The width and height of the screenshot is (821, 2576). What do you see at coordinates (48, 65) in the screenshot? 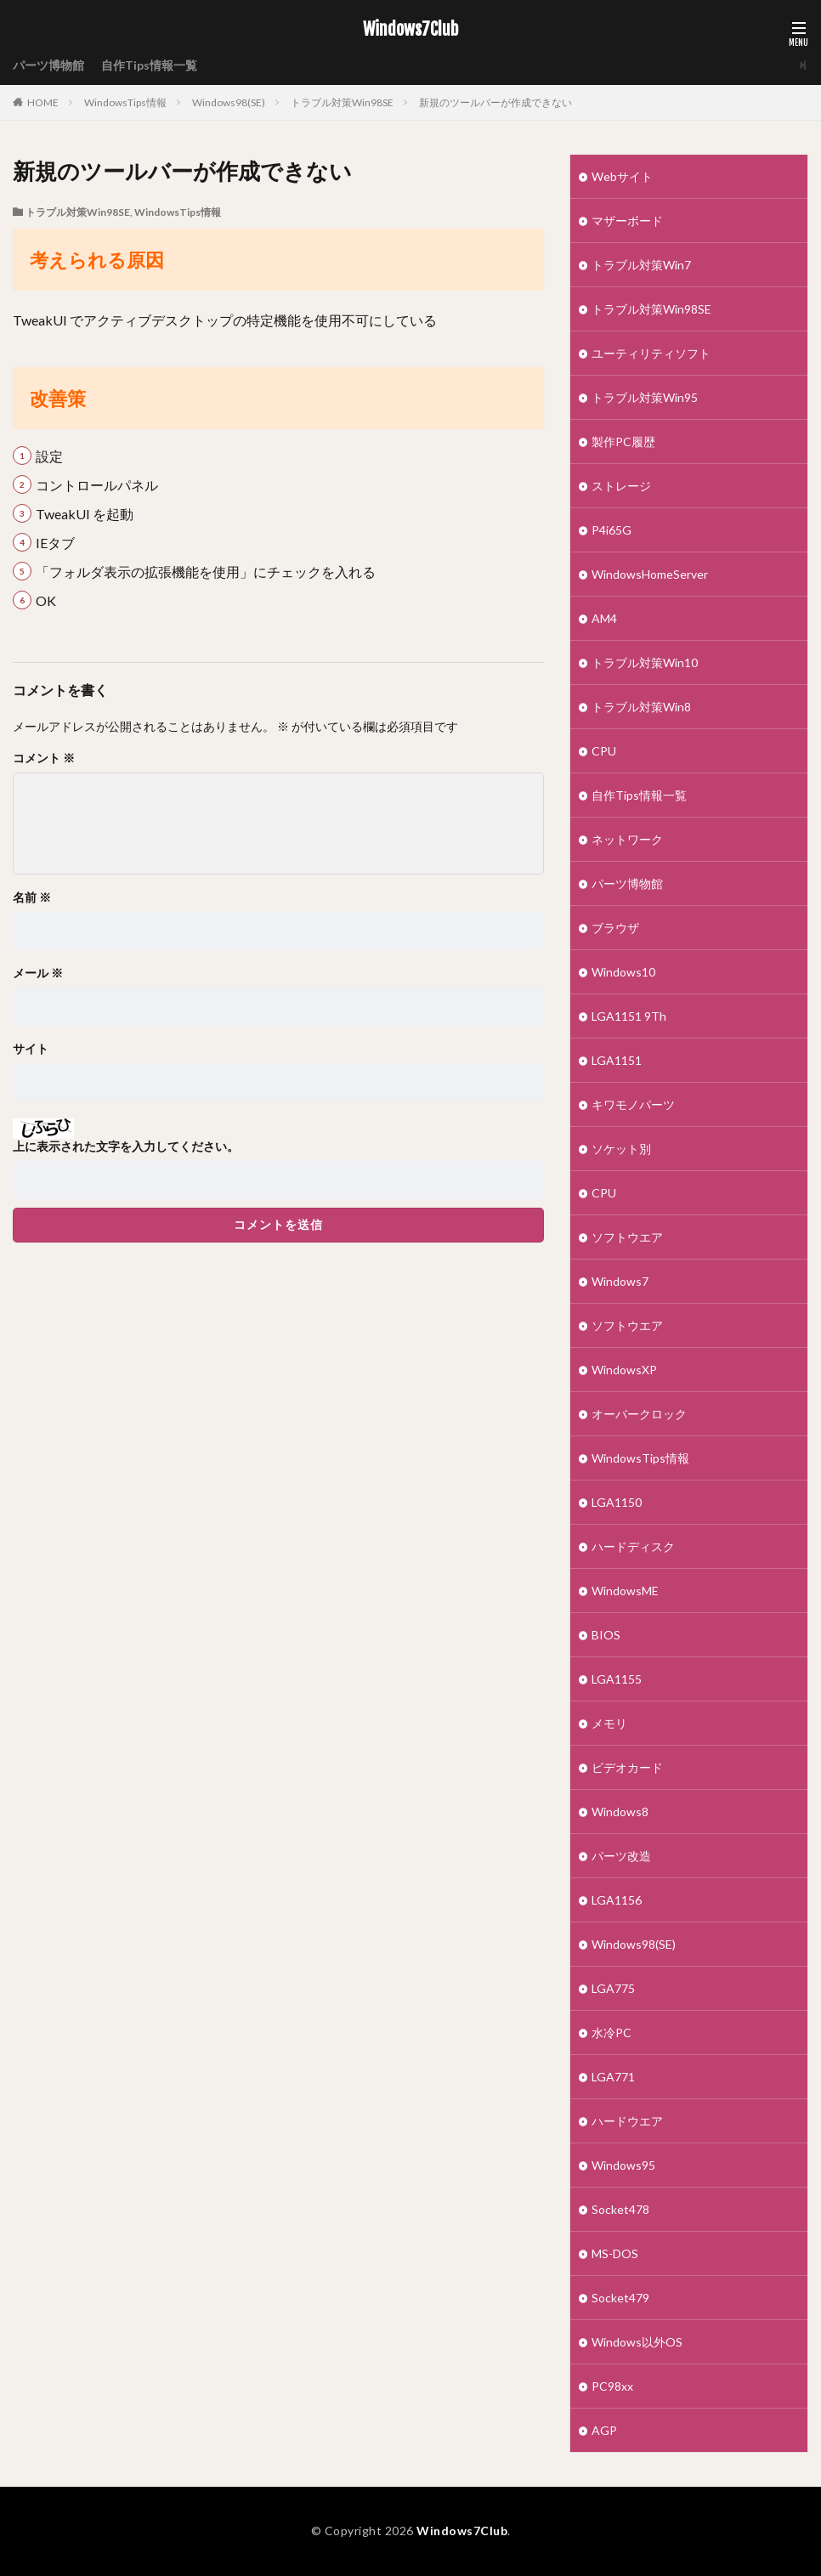
I see `パーツ博物館` at bounding box center [48, 65].